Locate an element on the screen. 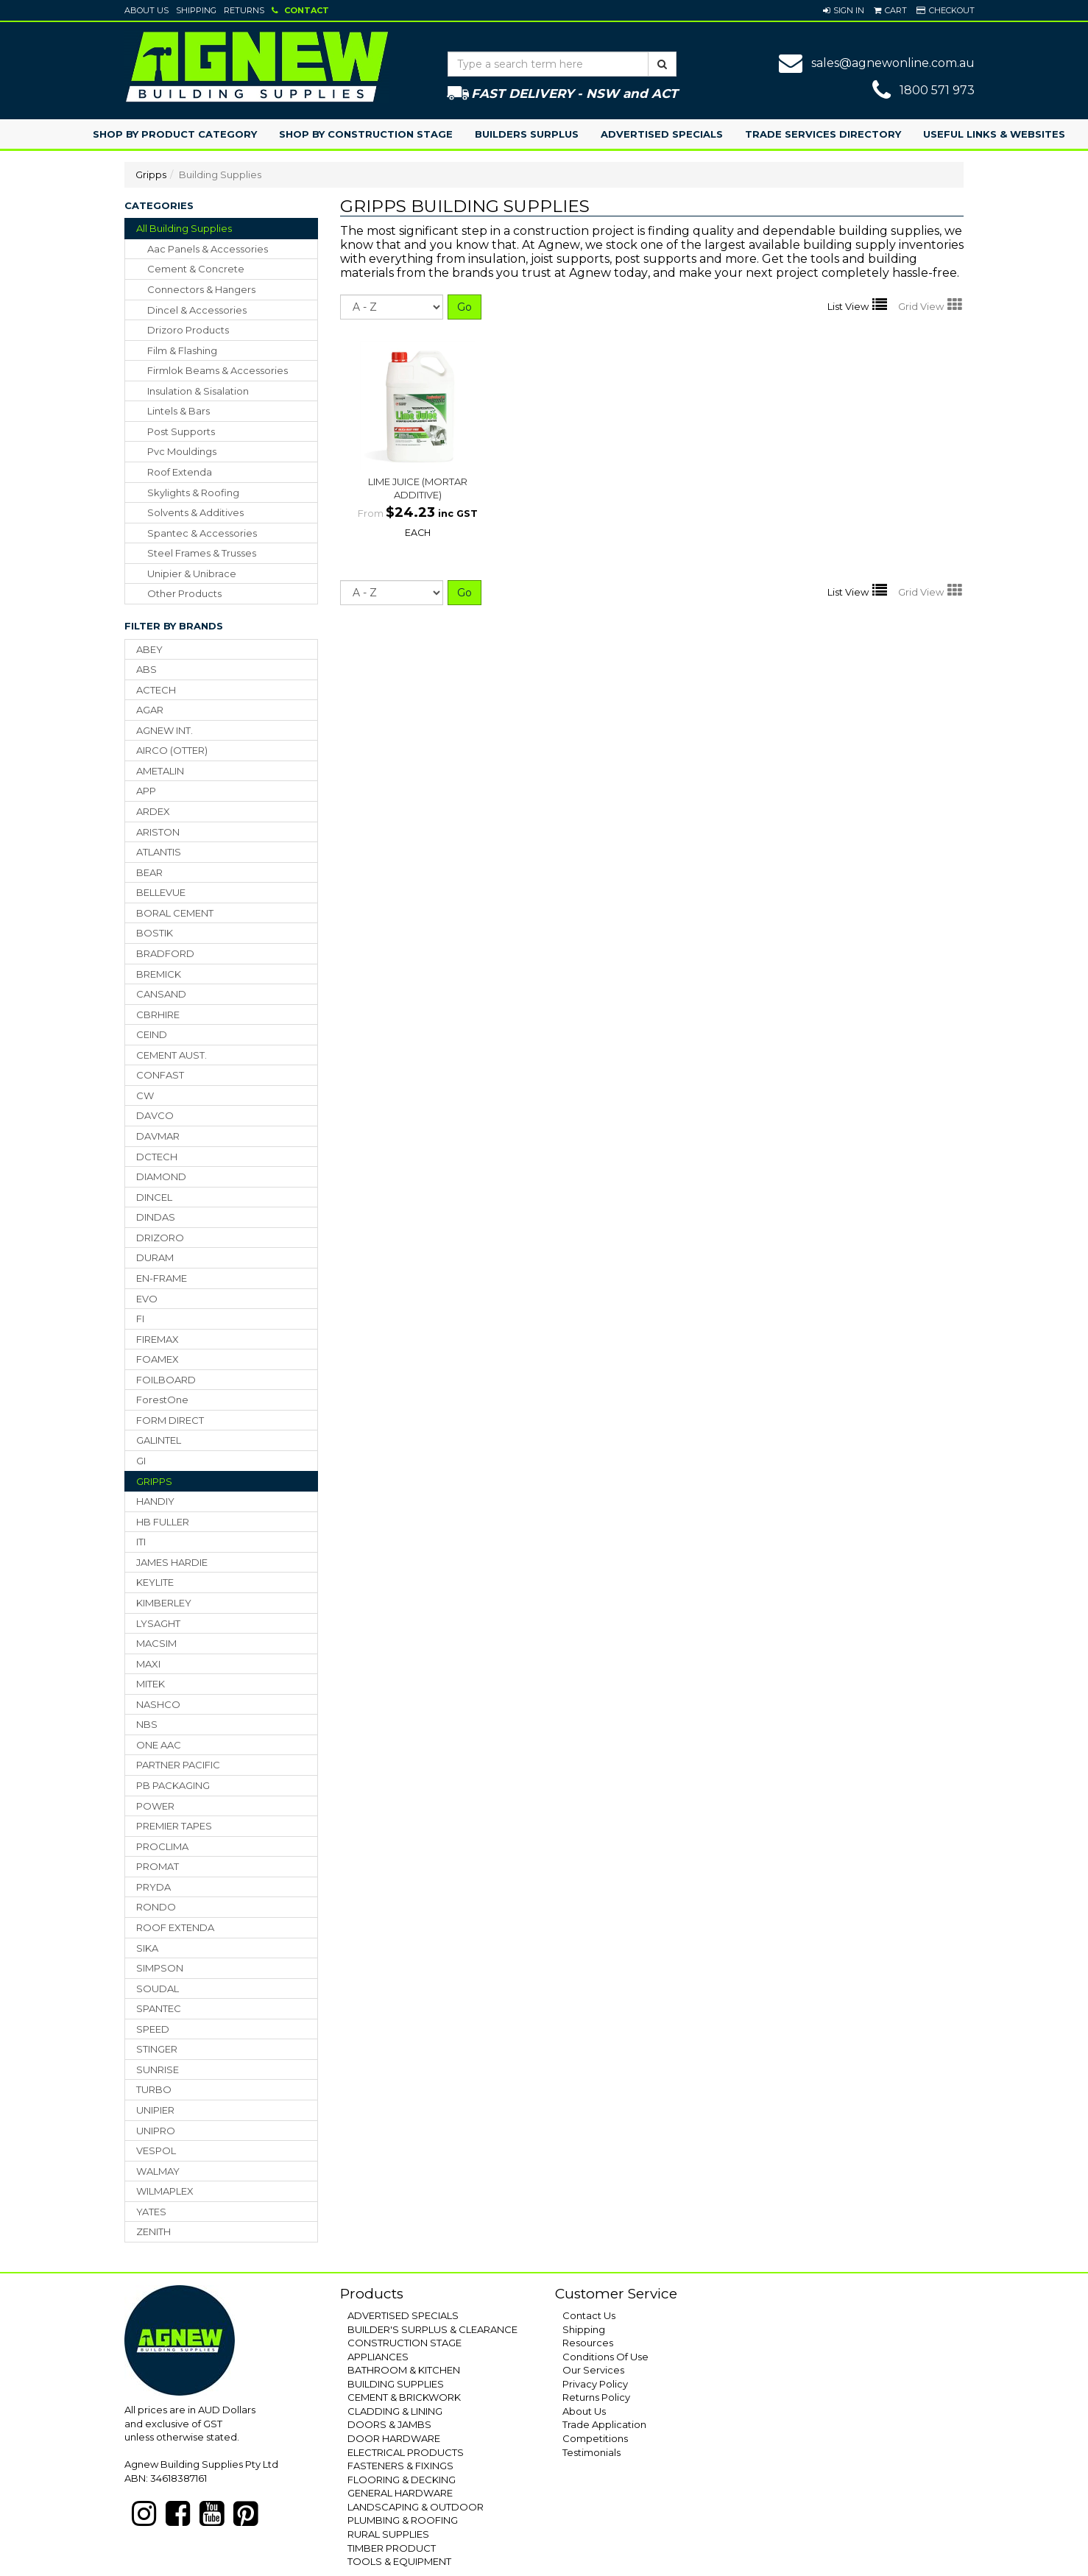 This screenshot has height=2576, width=1088. ABEY is located at coordinates (149, 649).